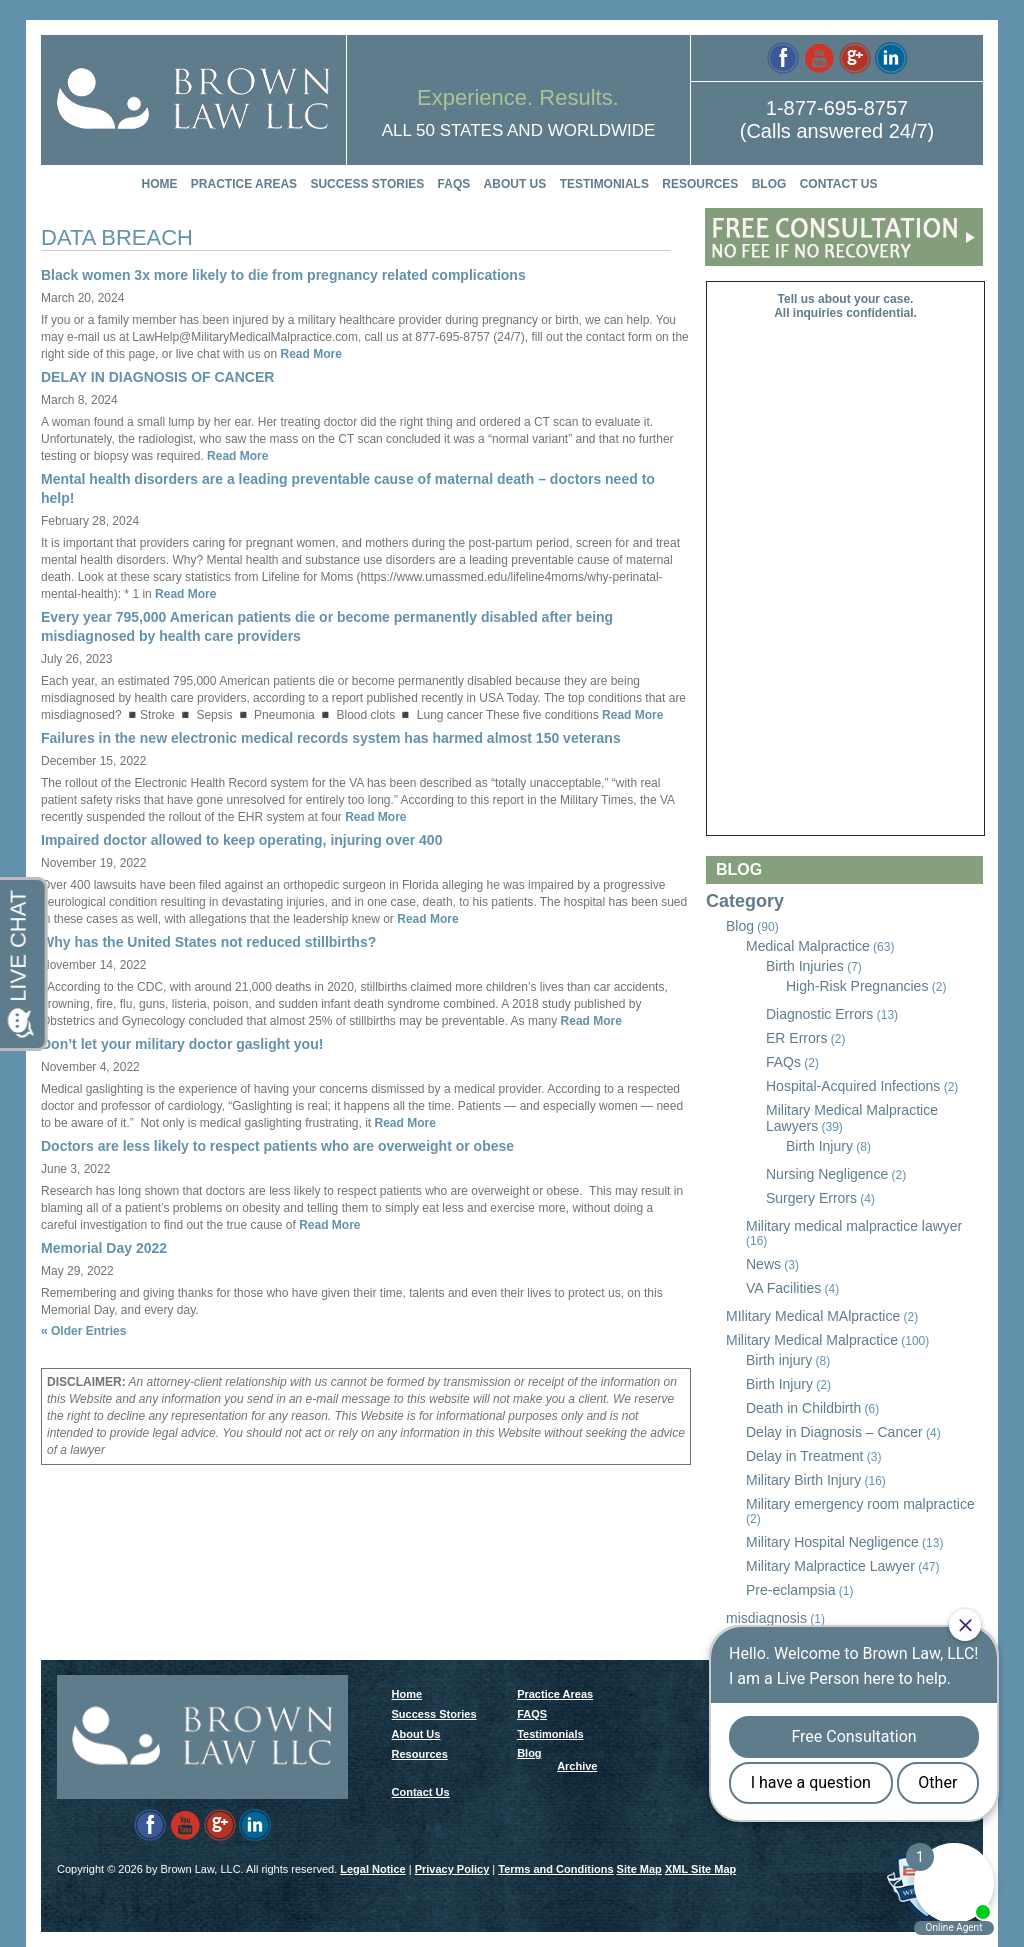 The width and height of the screenshot is (1024, 1947). I want to click on FAQS, so click(454, 184).